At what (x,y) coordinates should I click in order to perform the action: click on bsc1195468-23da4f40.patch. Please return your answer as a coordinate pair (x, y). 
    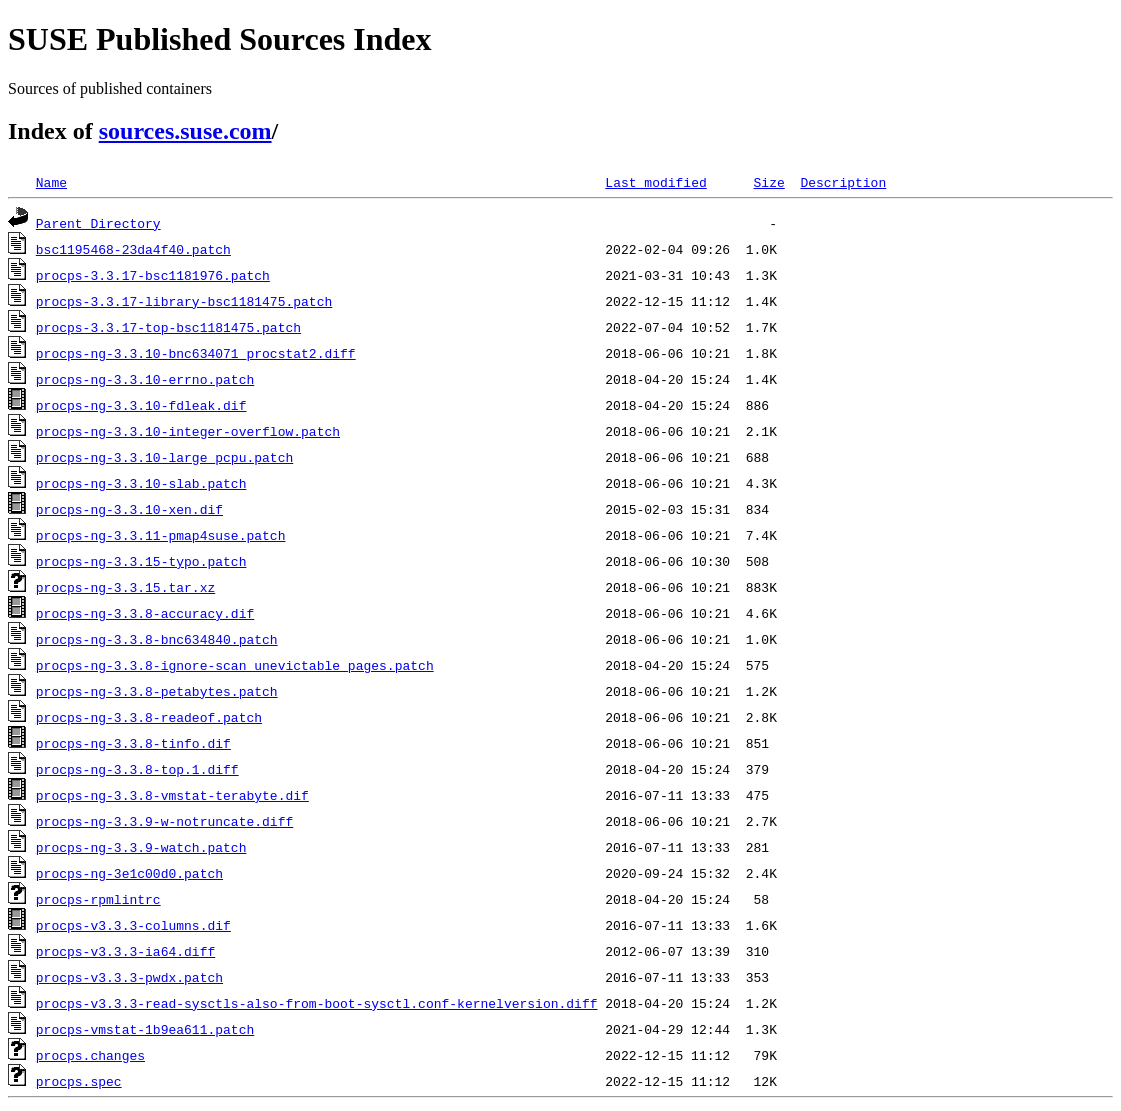
    Looking at the image, I should click on (133, 249).